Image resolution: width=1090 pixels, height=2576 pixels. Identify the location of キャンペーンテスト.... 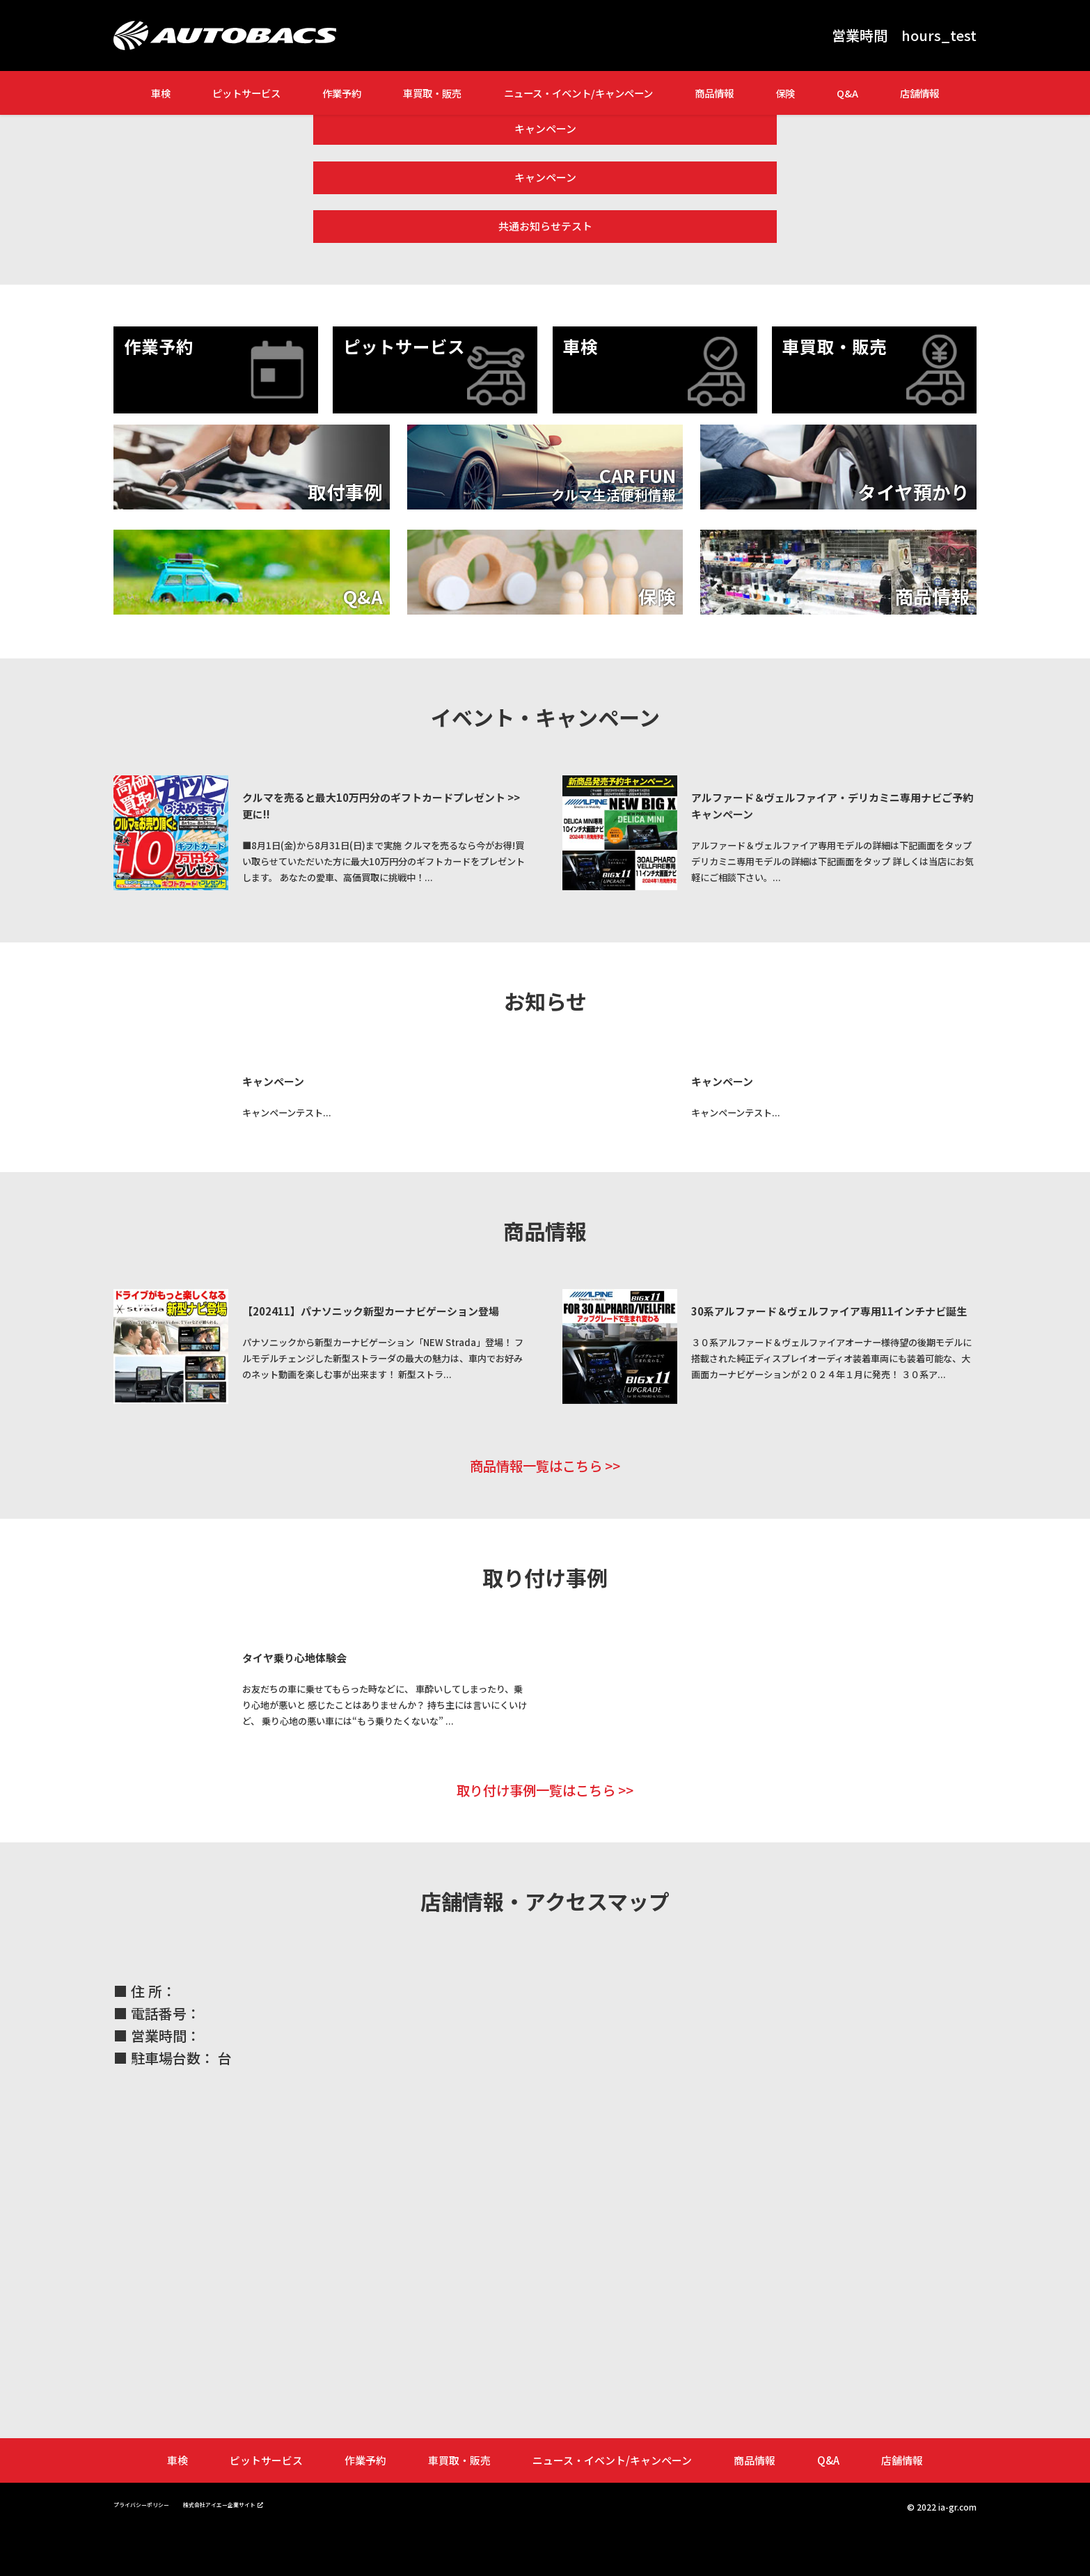
(314, 1111).